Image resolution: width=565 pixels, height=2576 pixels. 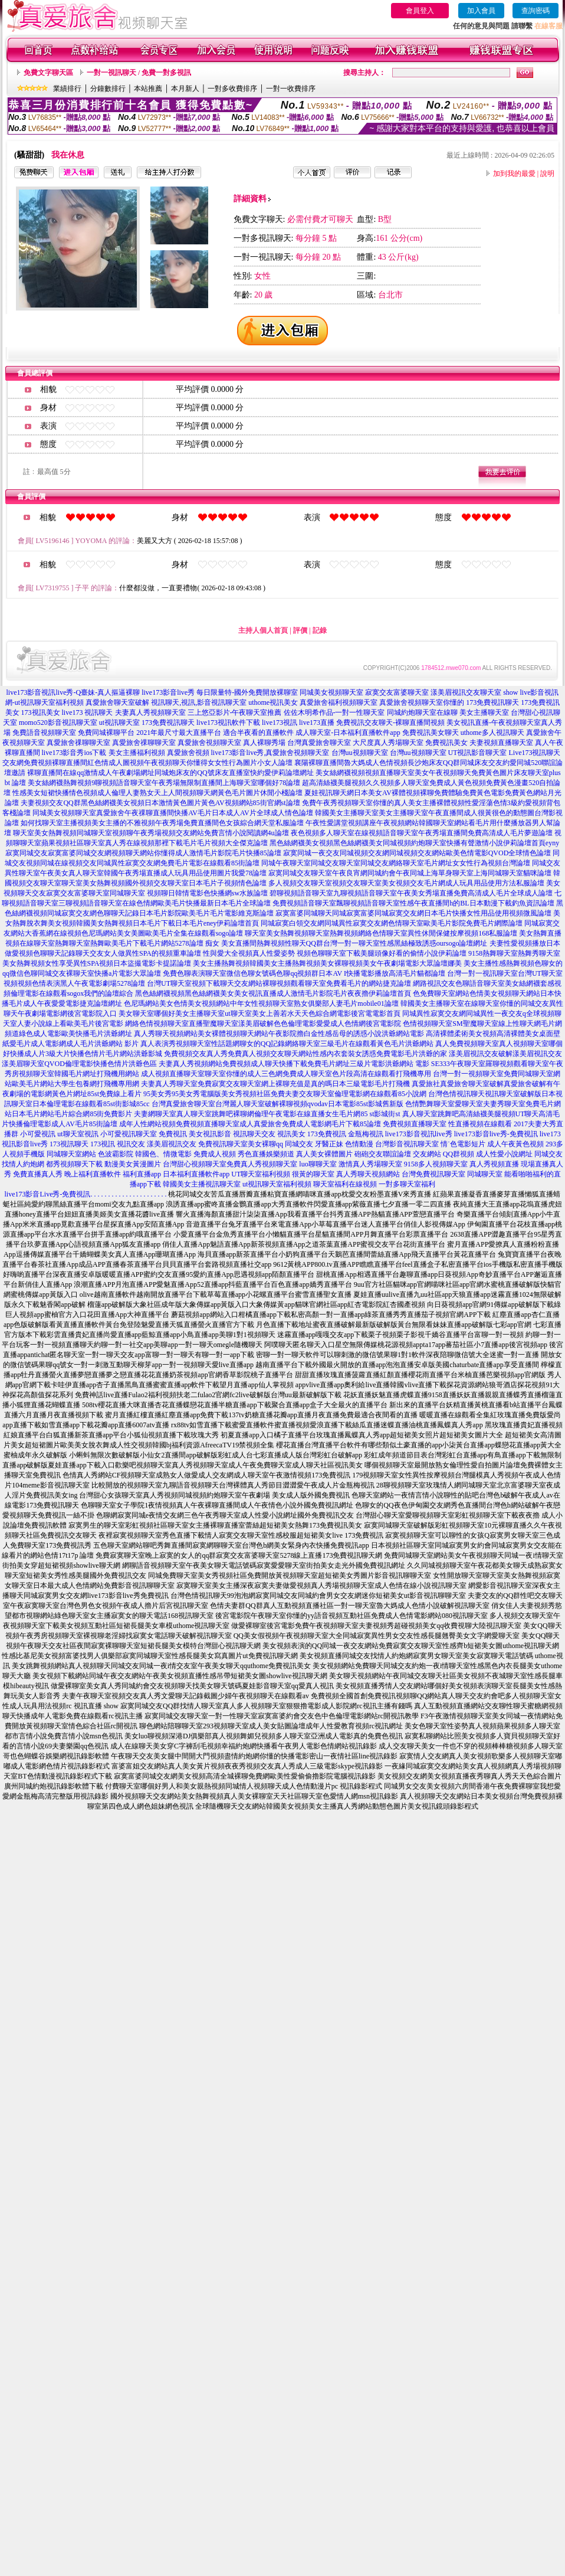 What do you see at coordinates (430, 732) in the screenshot?
I see `免費視訊美女聊天` at bounding box center [430, 732].